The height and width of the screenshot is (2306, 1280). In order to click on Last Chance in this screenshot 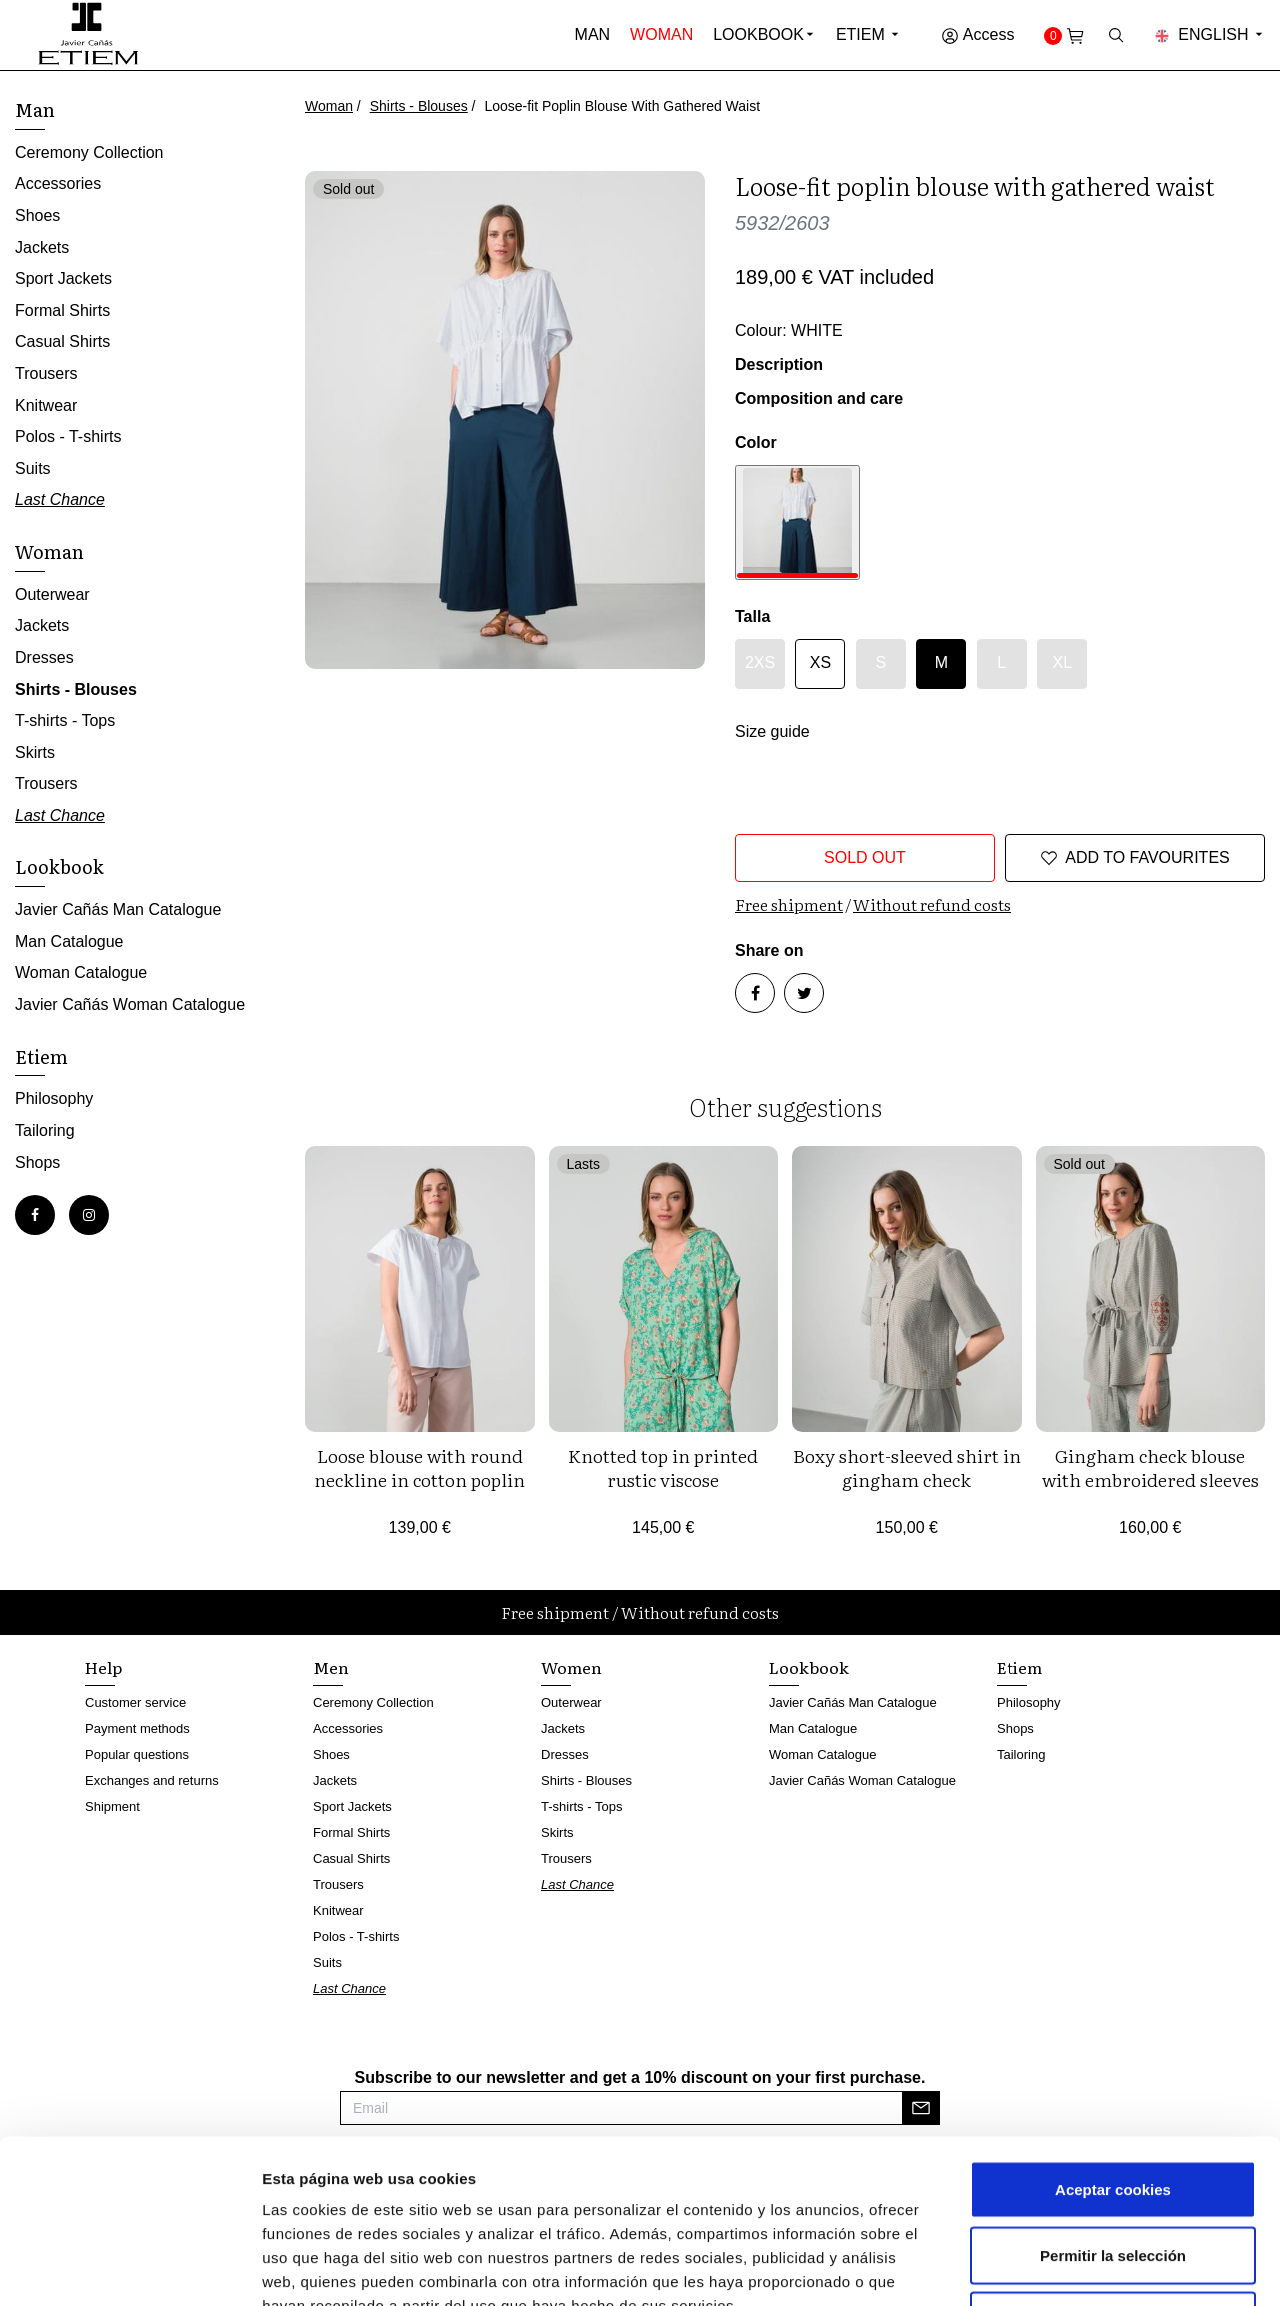, I will do `click(60, 499)`.